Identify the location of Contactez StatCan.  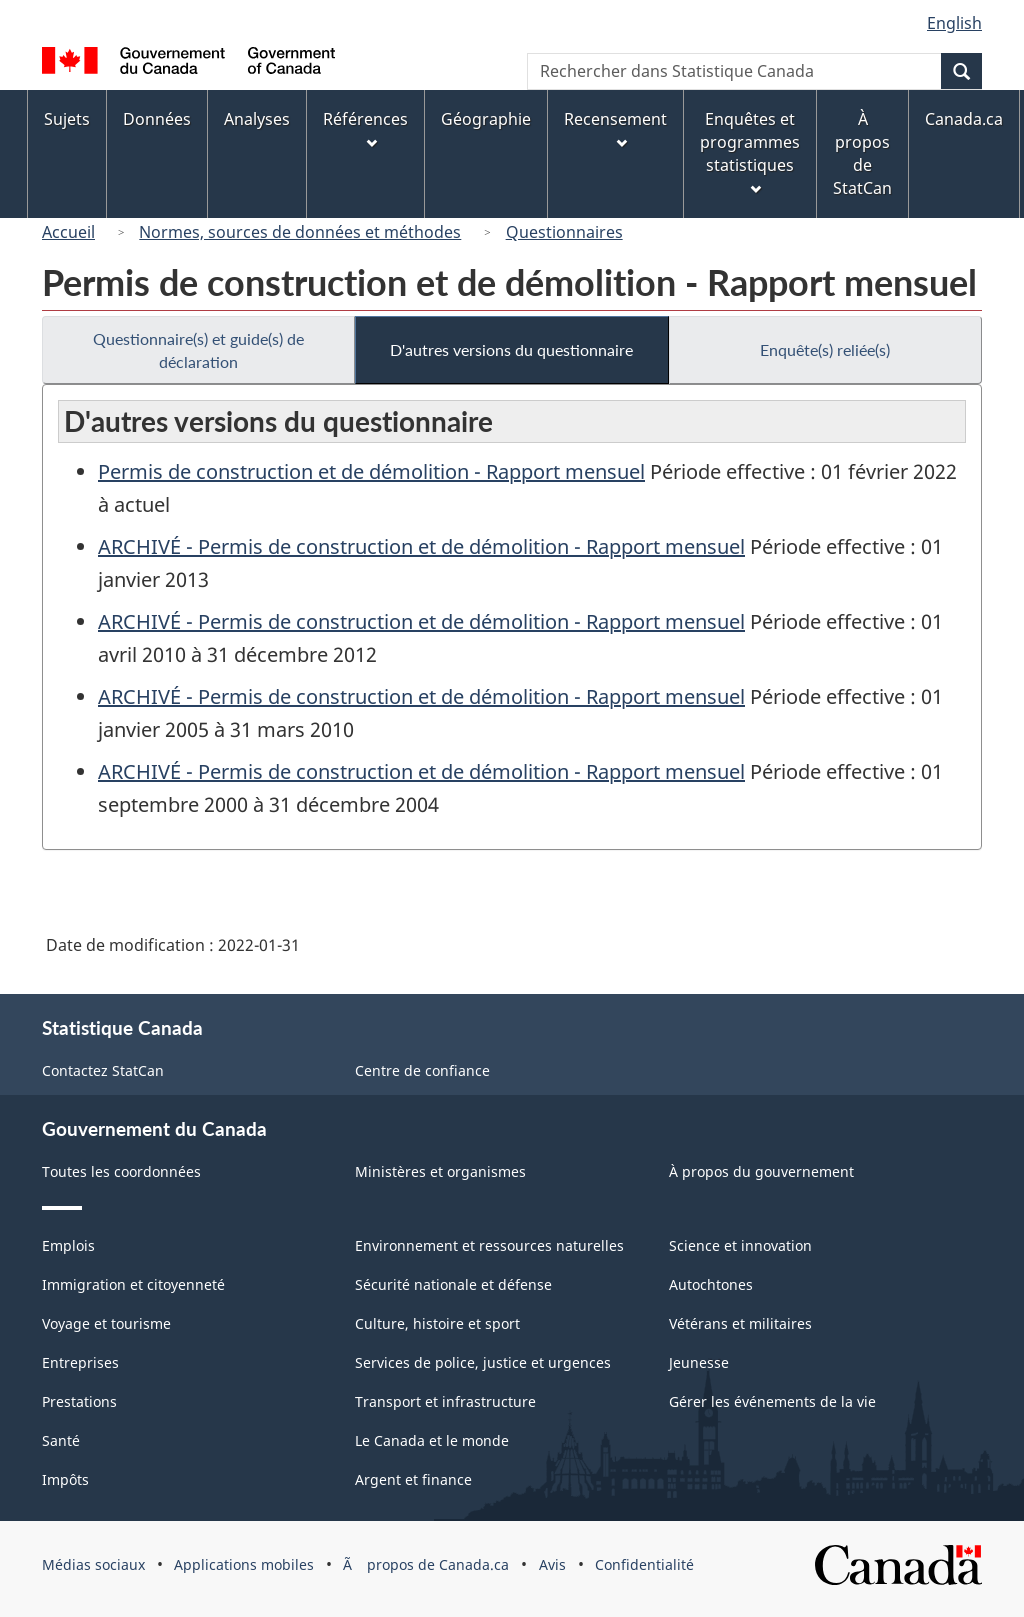
(103, 1070).